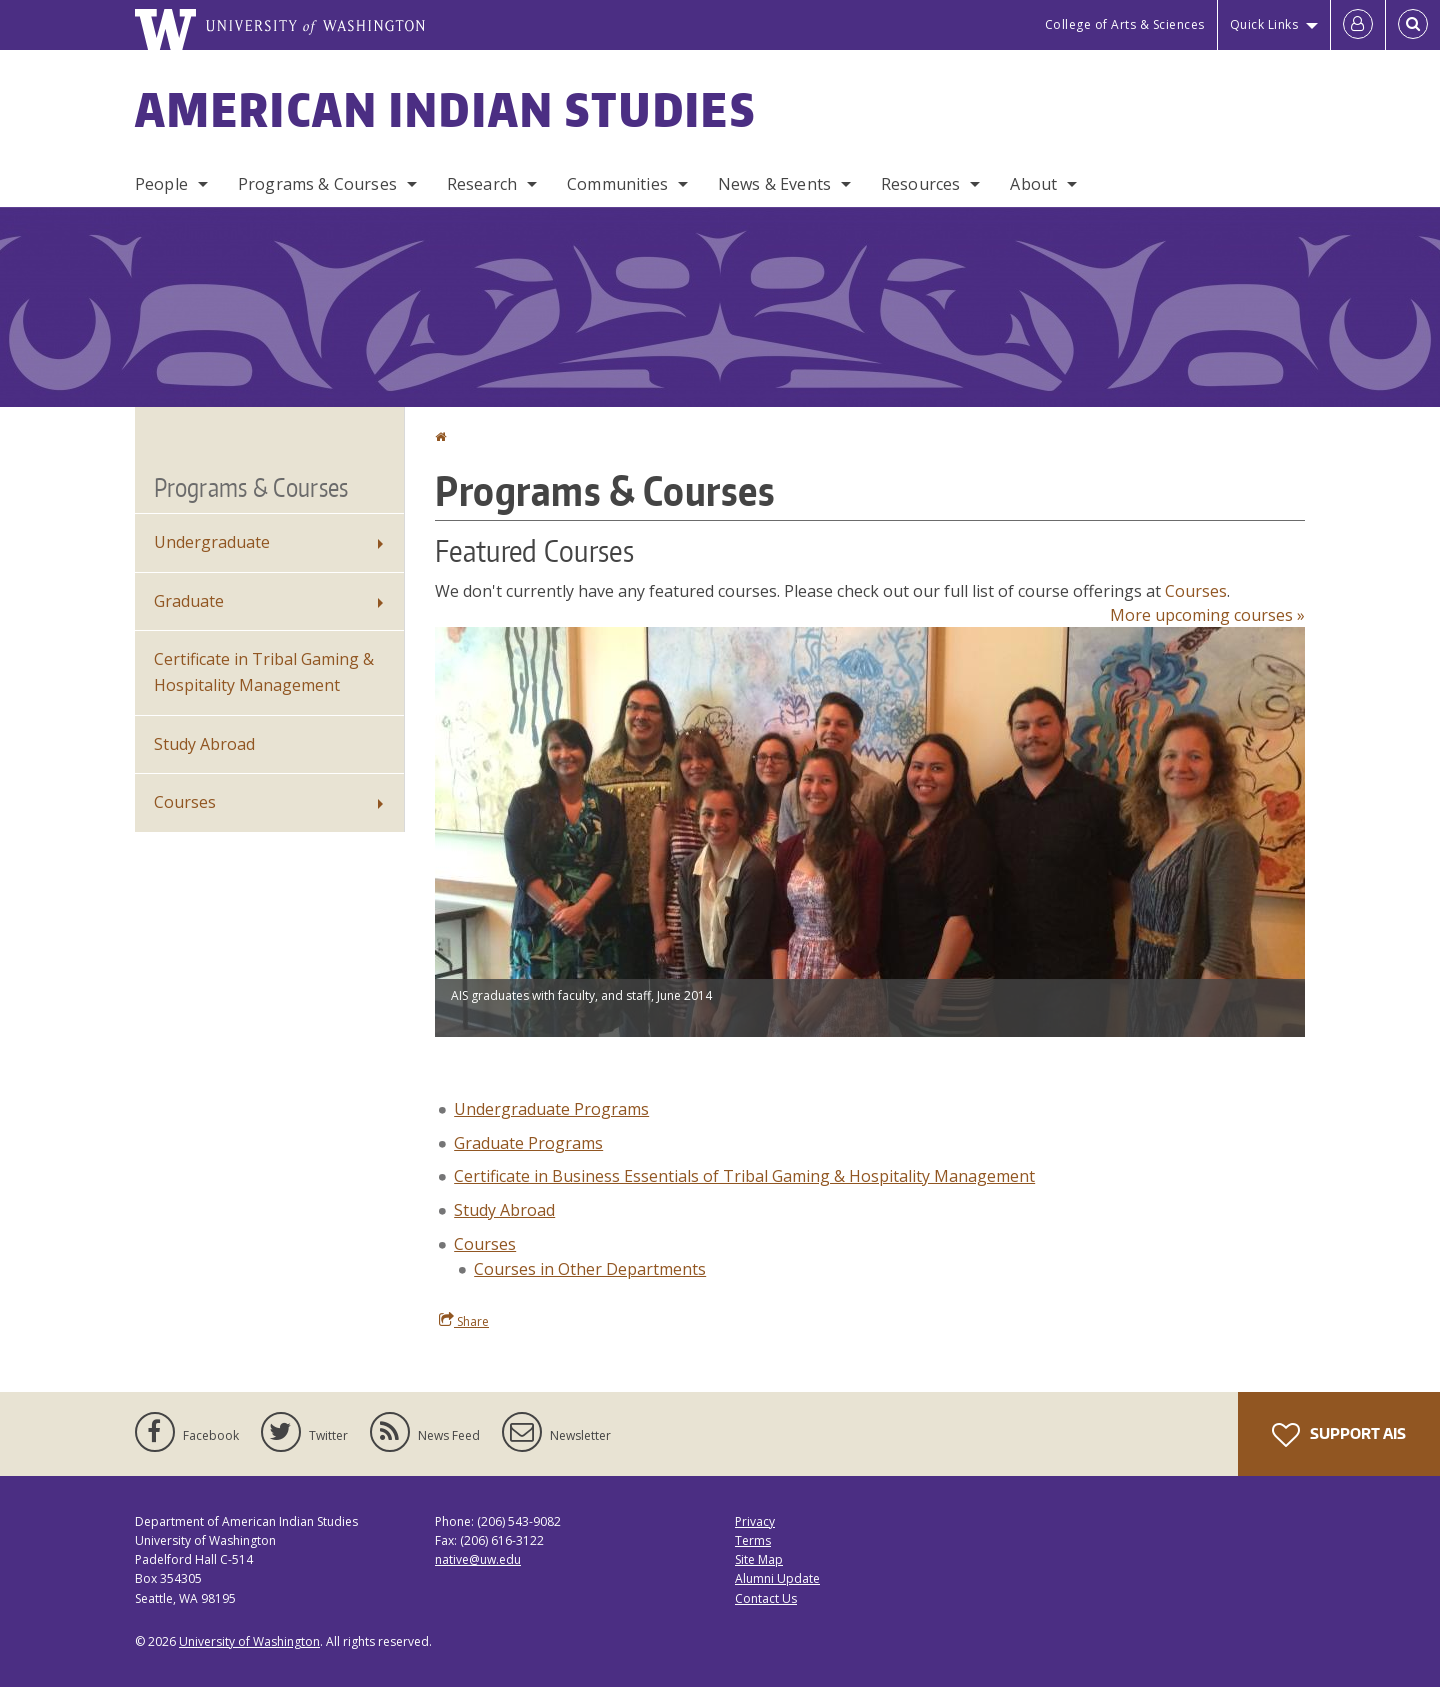  I want to click on Certificate in Tribal Gaming & Hospitality Management, so click(264, 672).